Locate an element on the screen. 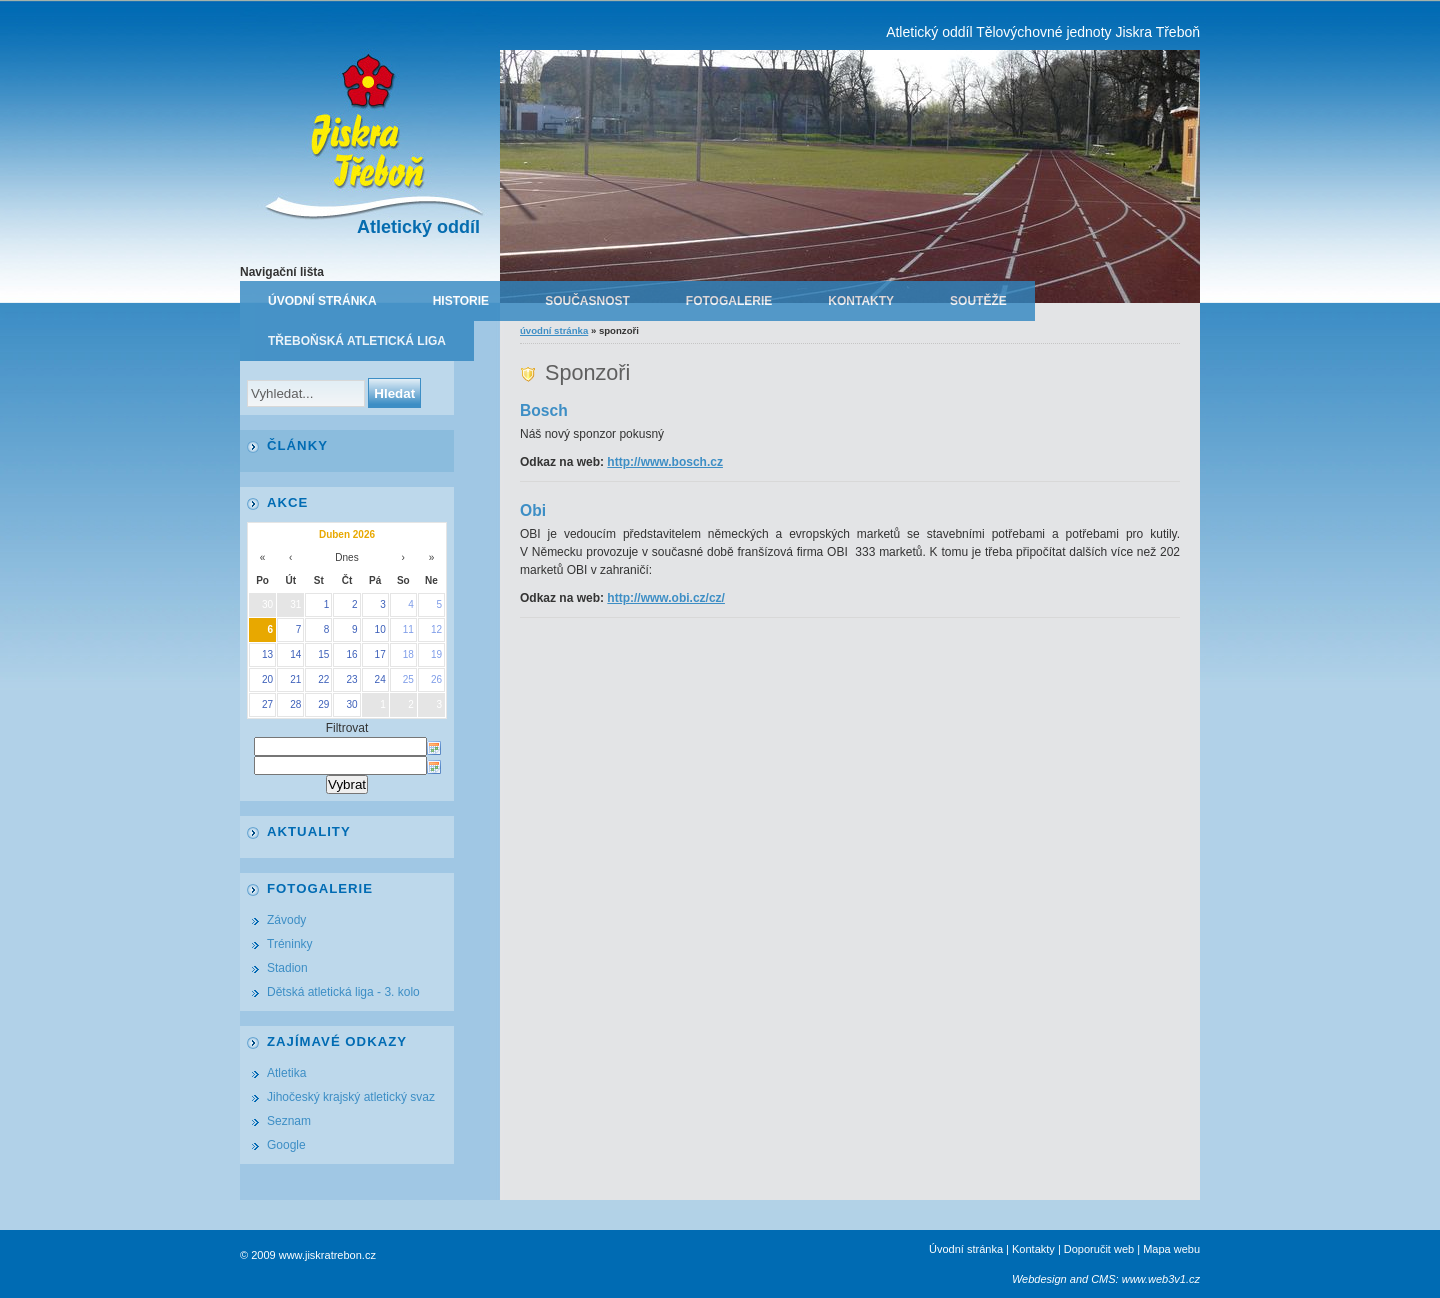 The image size is (1440, 1298). Třeboňská atletická liga is located at coordinates (357, 341).